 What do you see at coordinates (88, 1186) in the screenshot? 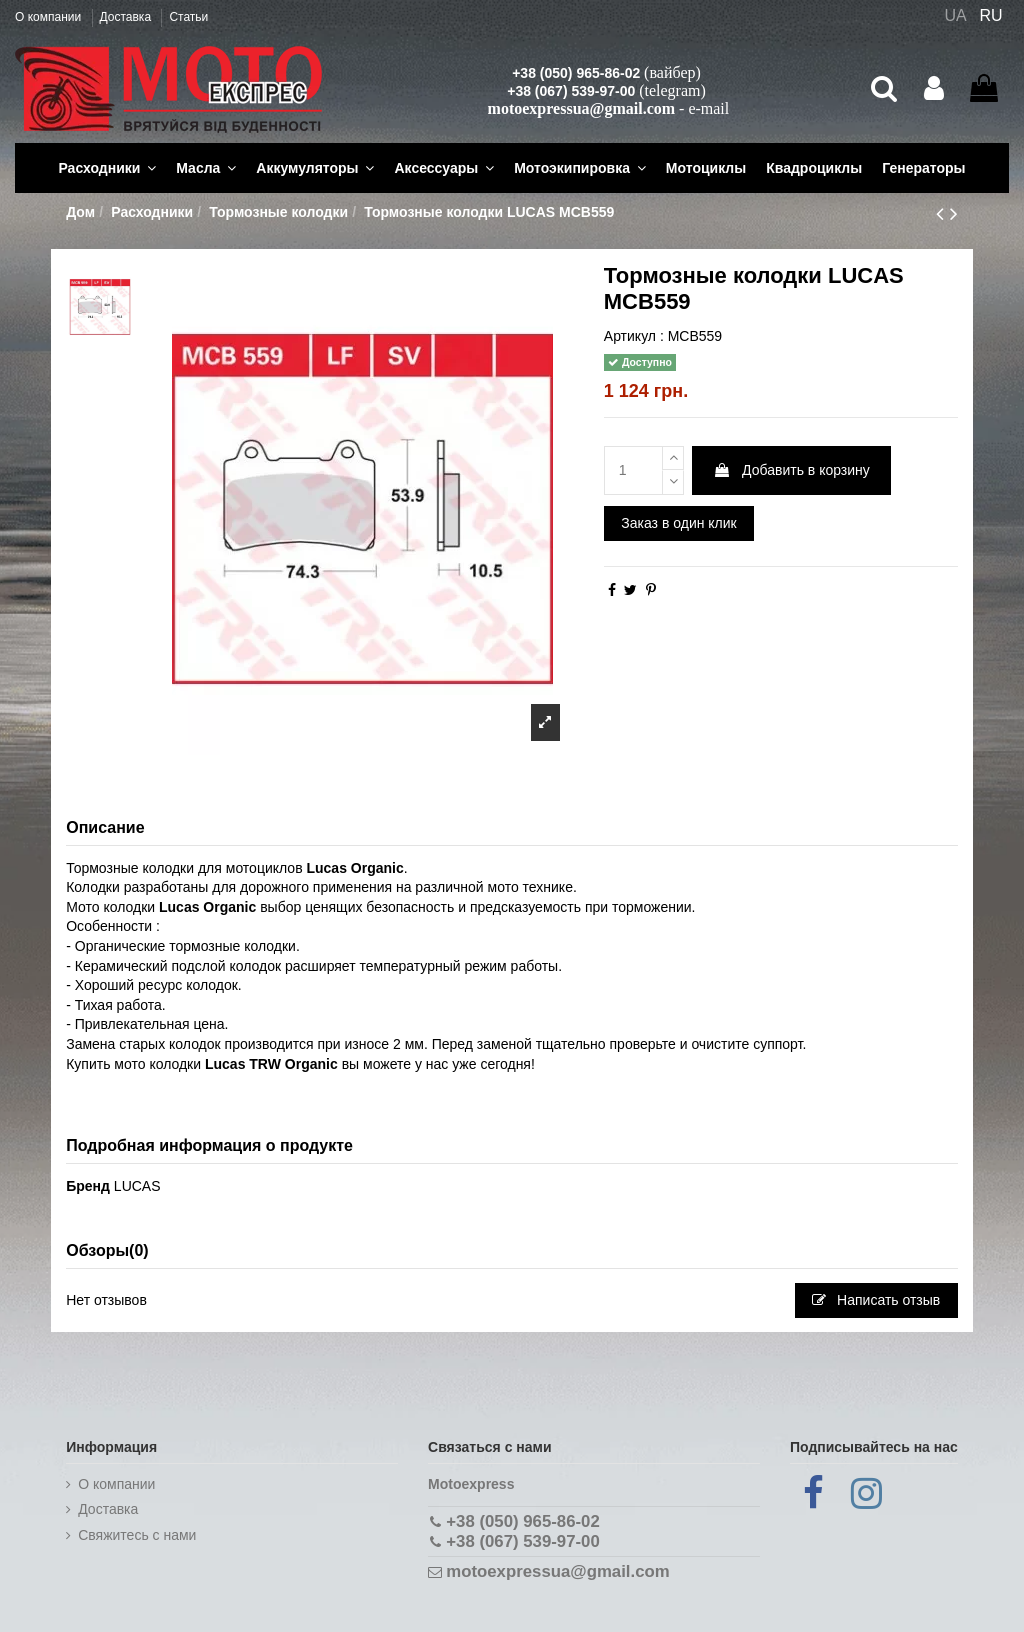
I see `Бренд` at bounding box center [88, 1186].